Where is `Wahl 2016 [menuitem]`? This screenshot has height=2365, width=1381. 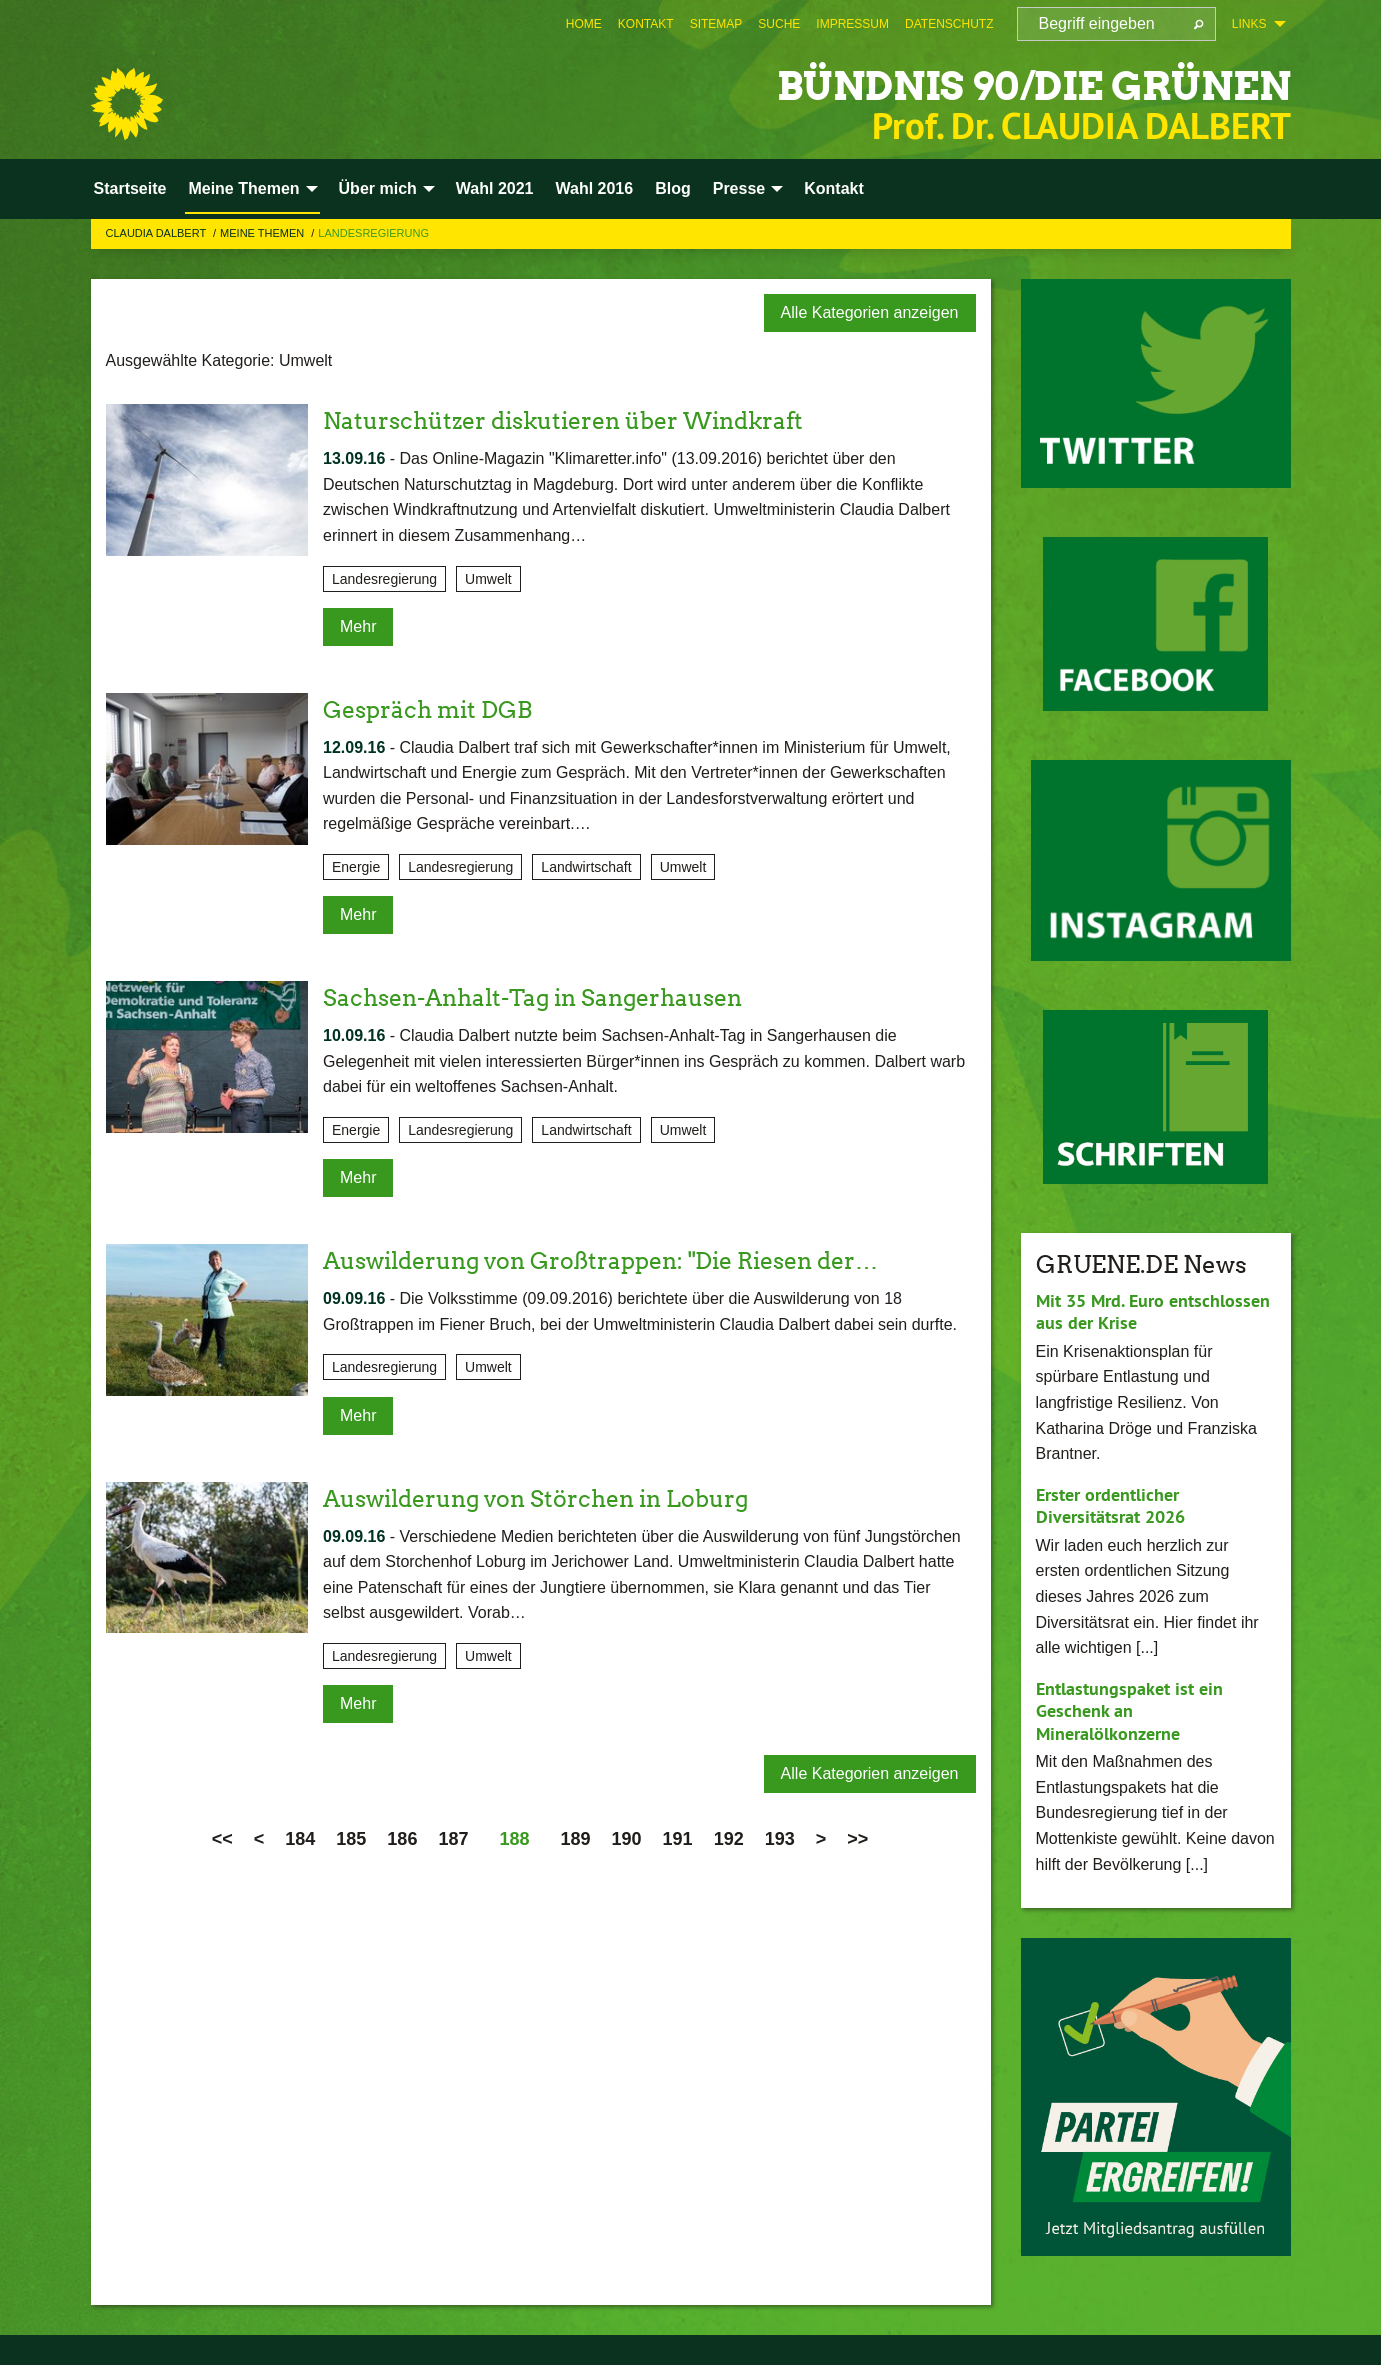 Wahl 2016 [menuitem] is located at coordinates (594, 188).